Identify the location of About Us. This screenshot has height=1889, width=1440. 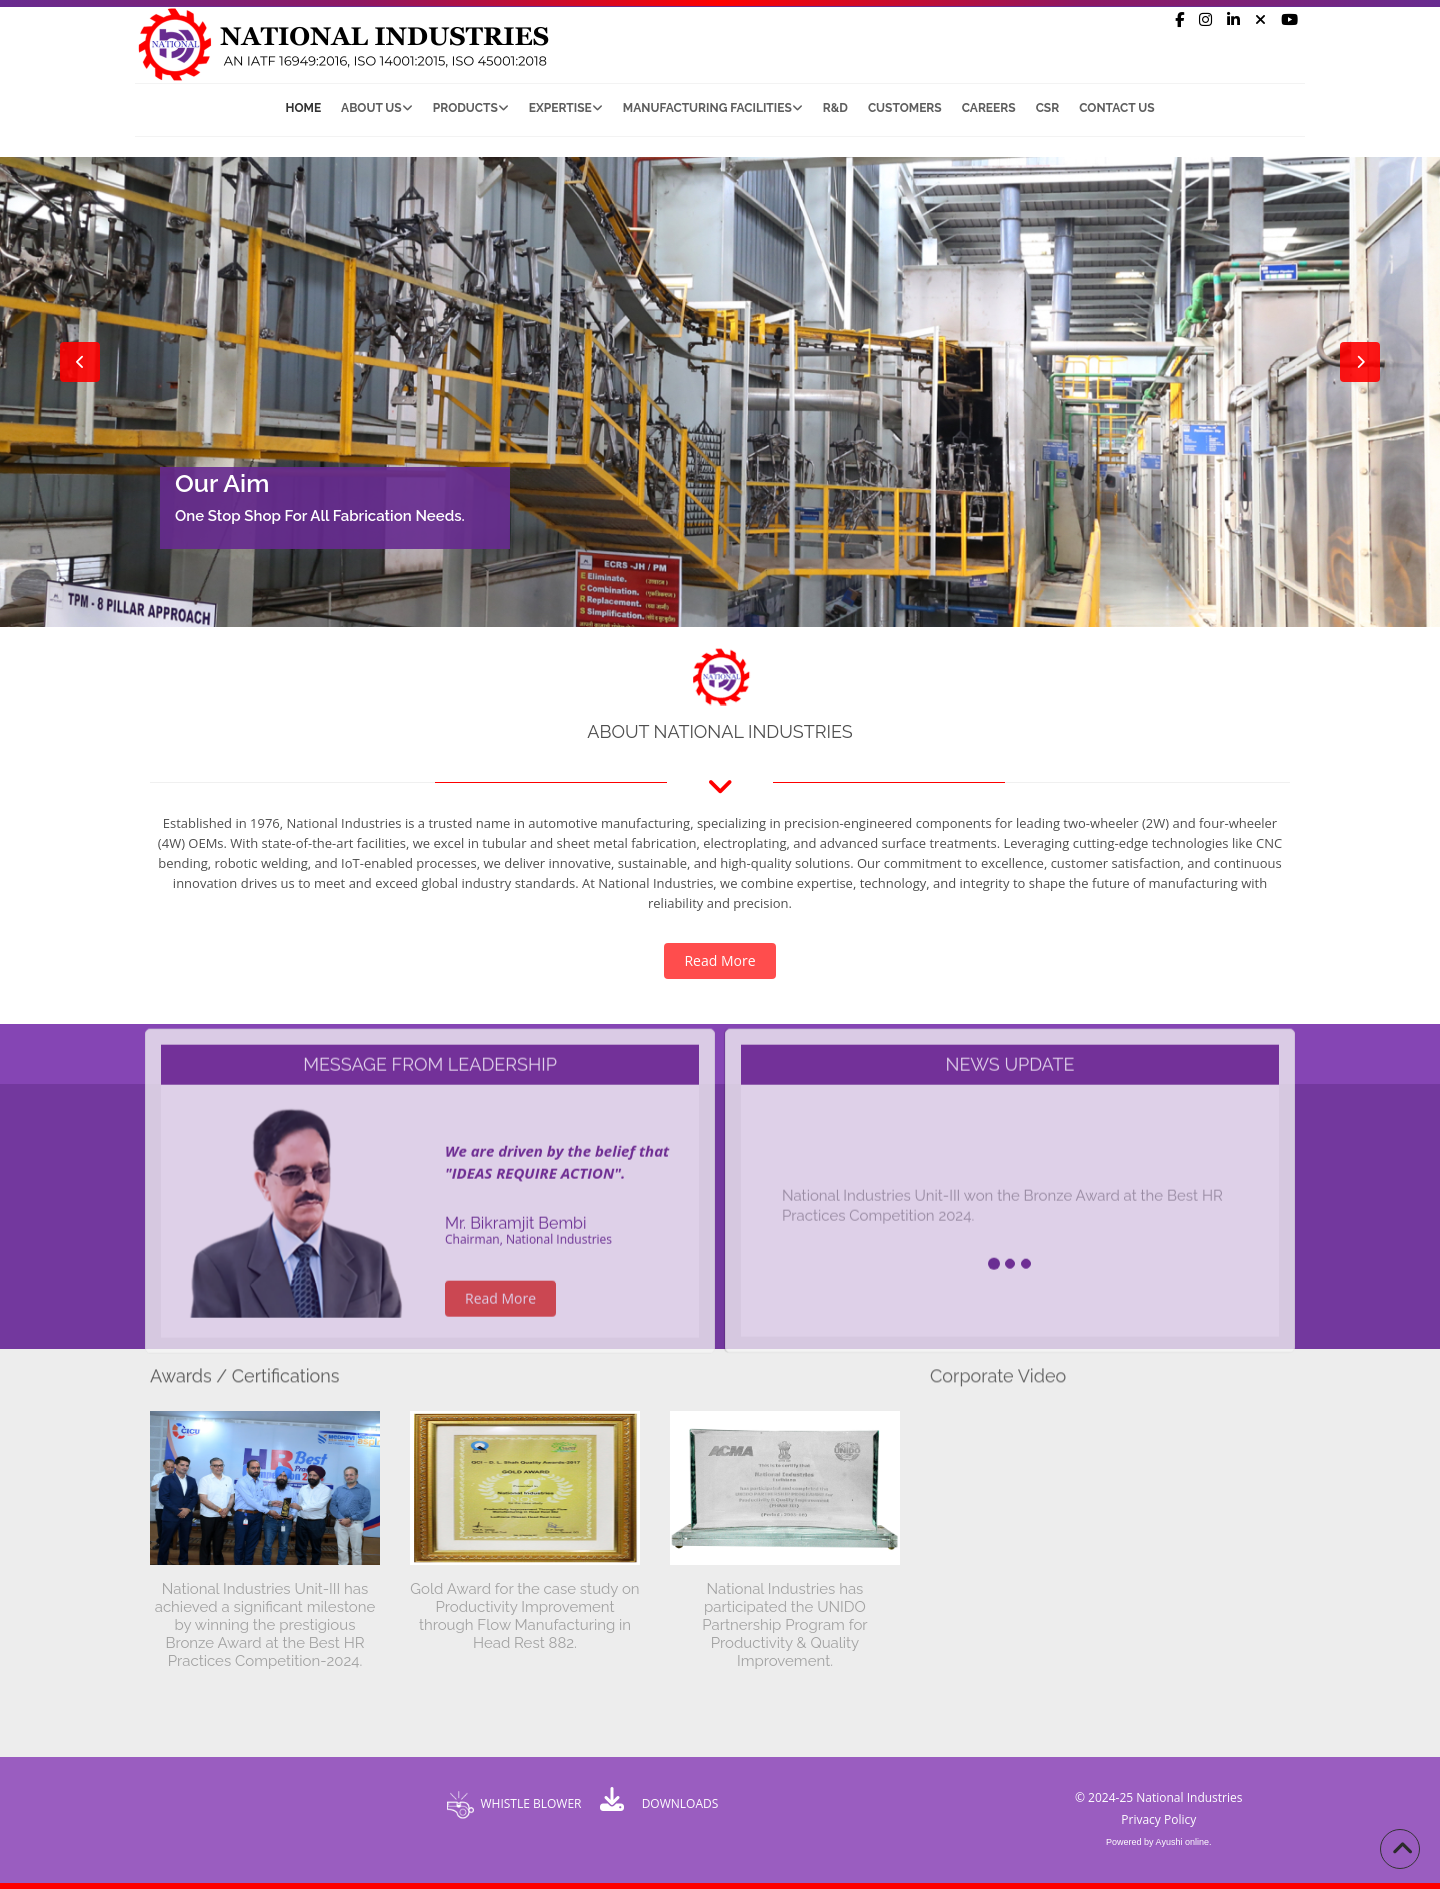
(377, 108).